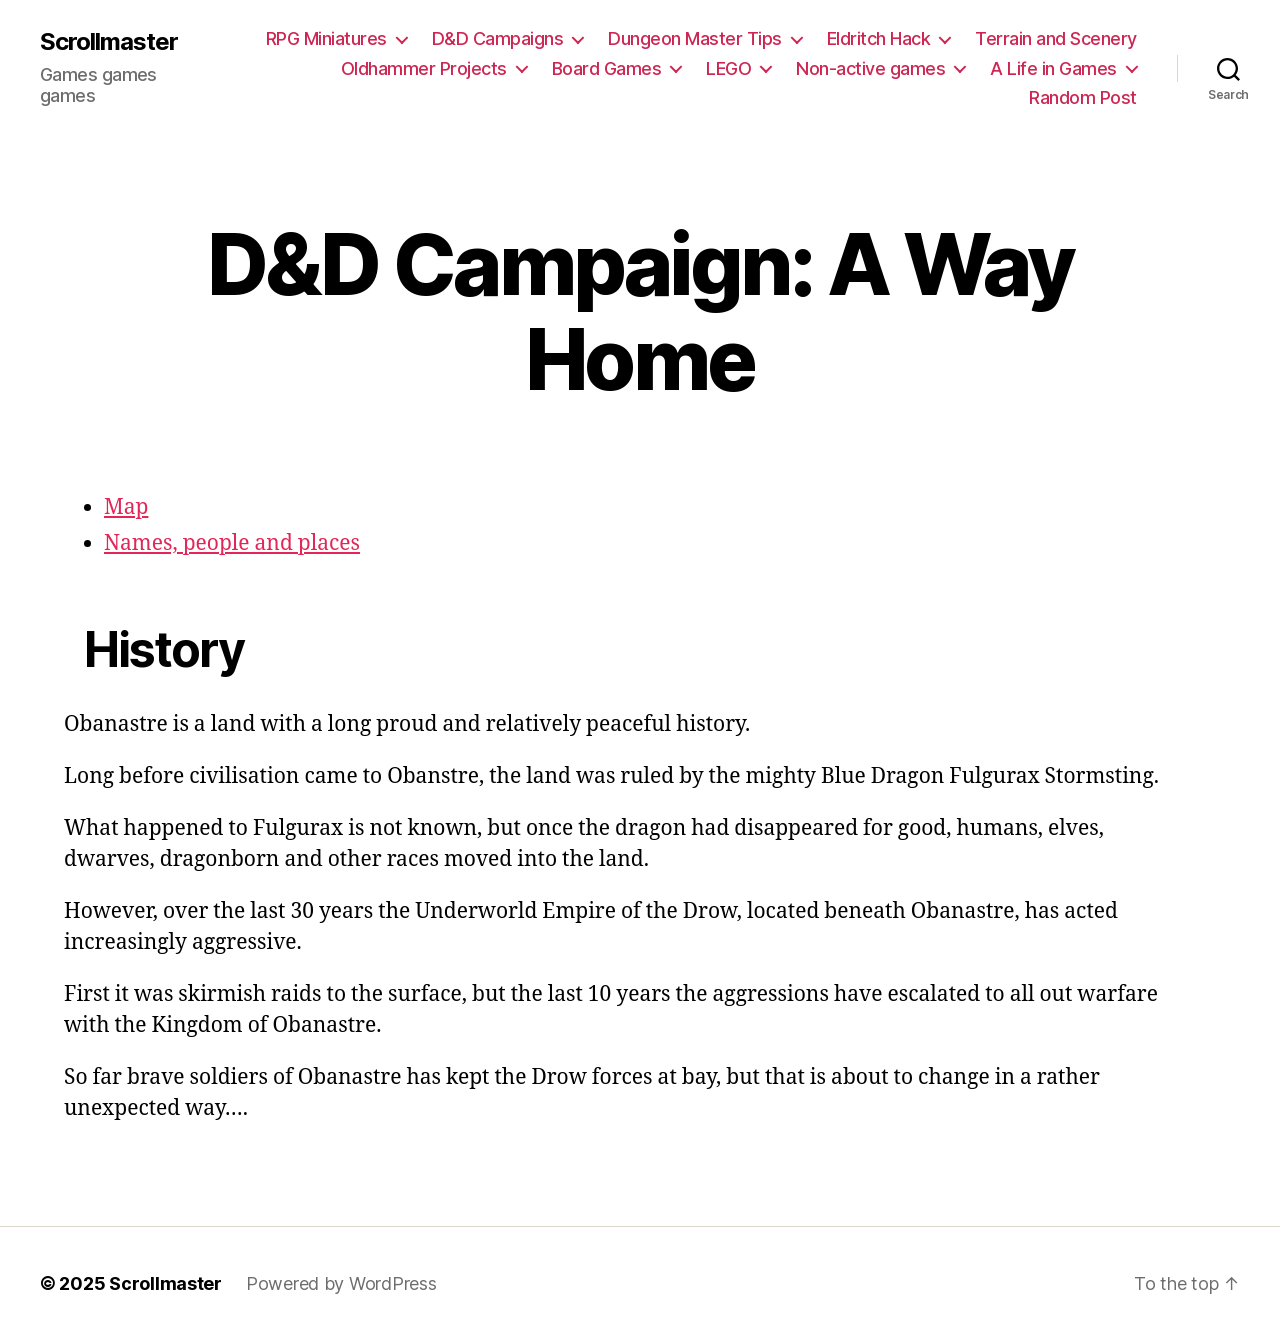 Image resolution: width=1280 pixels, height=1340 pixels. Describe the element at coordinates (1053, 68) in the screenshot. I see `A Life in Games` at that location.